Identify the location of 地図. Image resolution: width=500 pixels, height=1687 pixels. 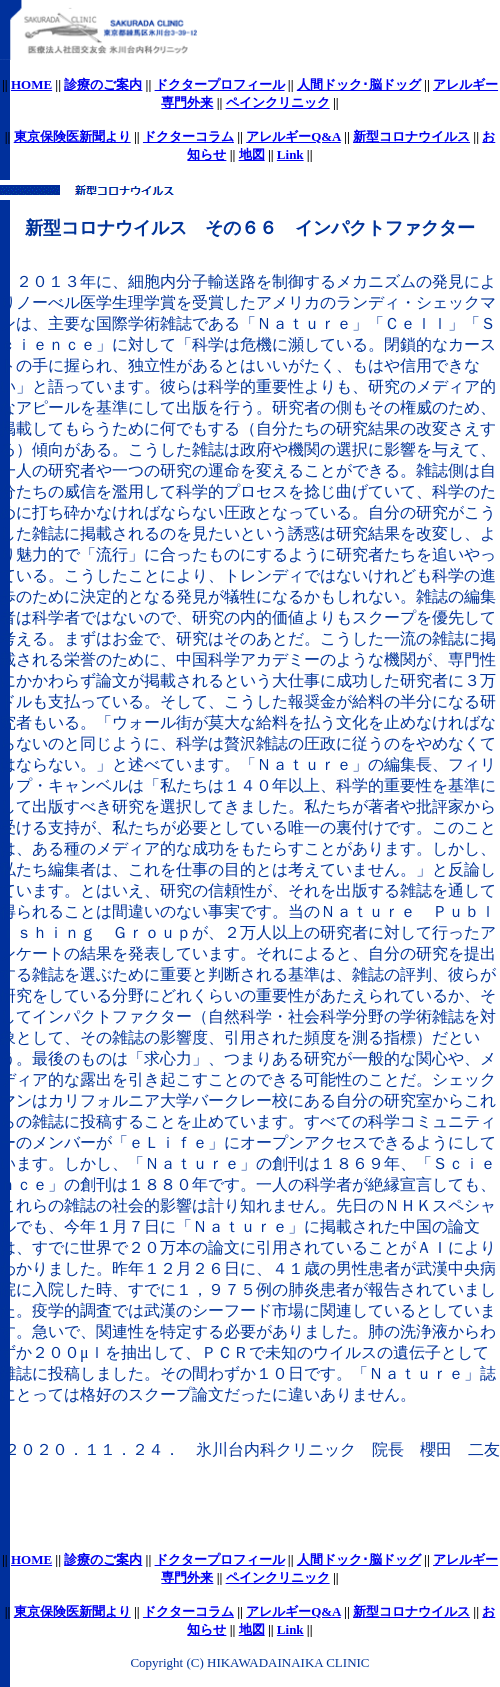
(252, 154).